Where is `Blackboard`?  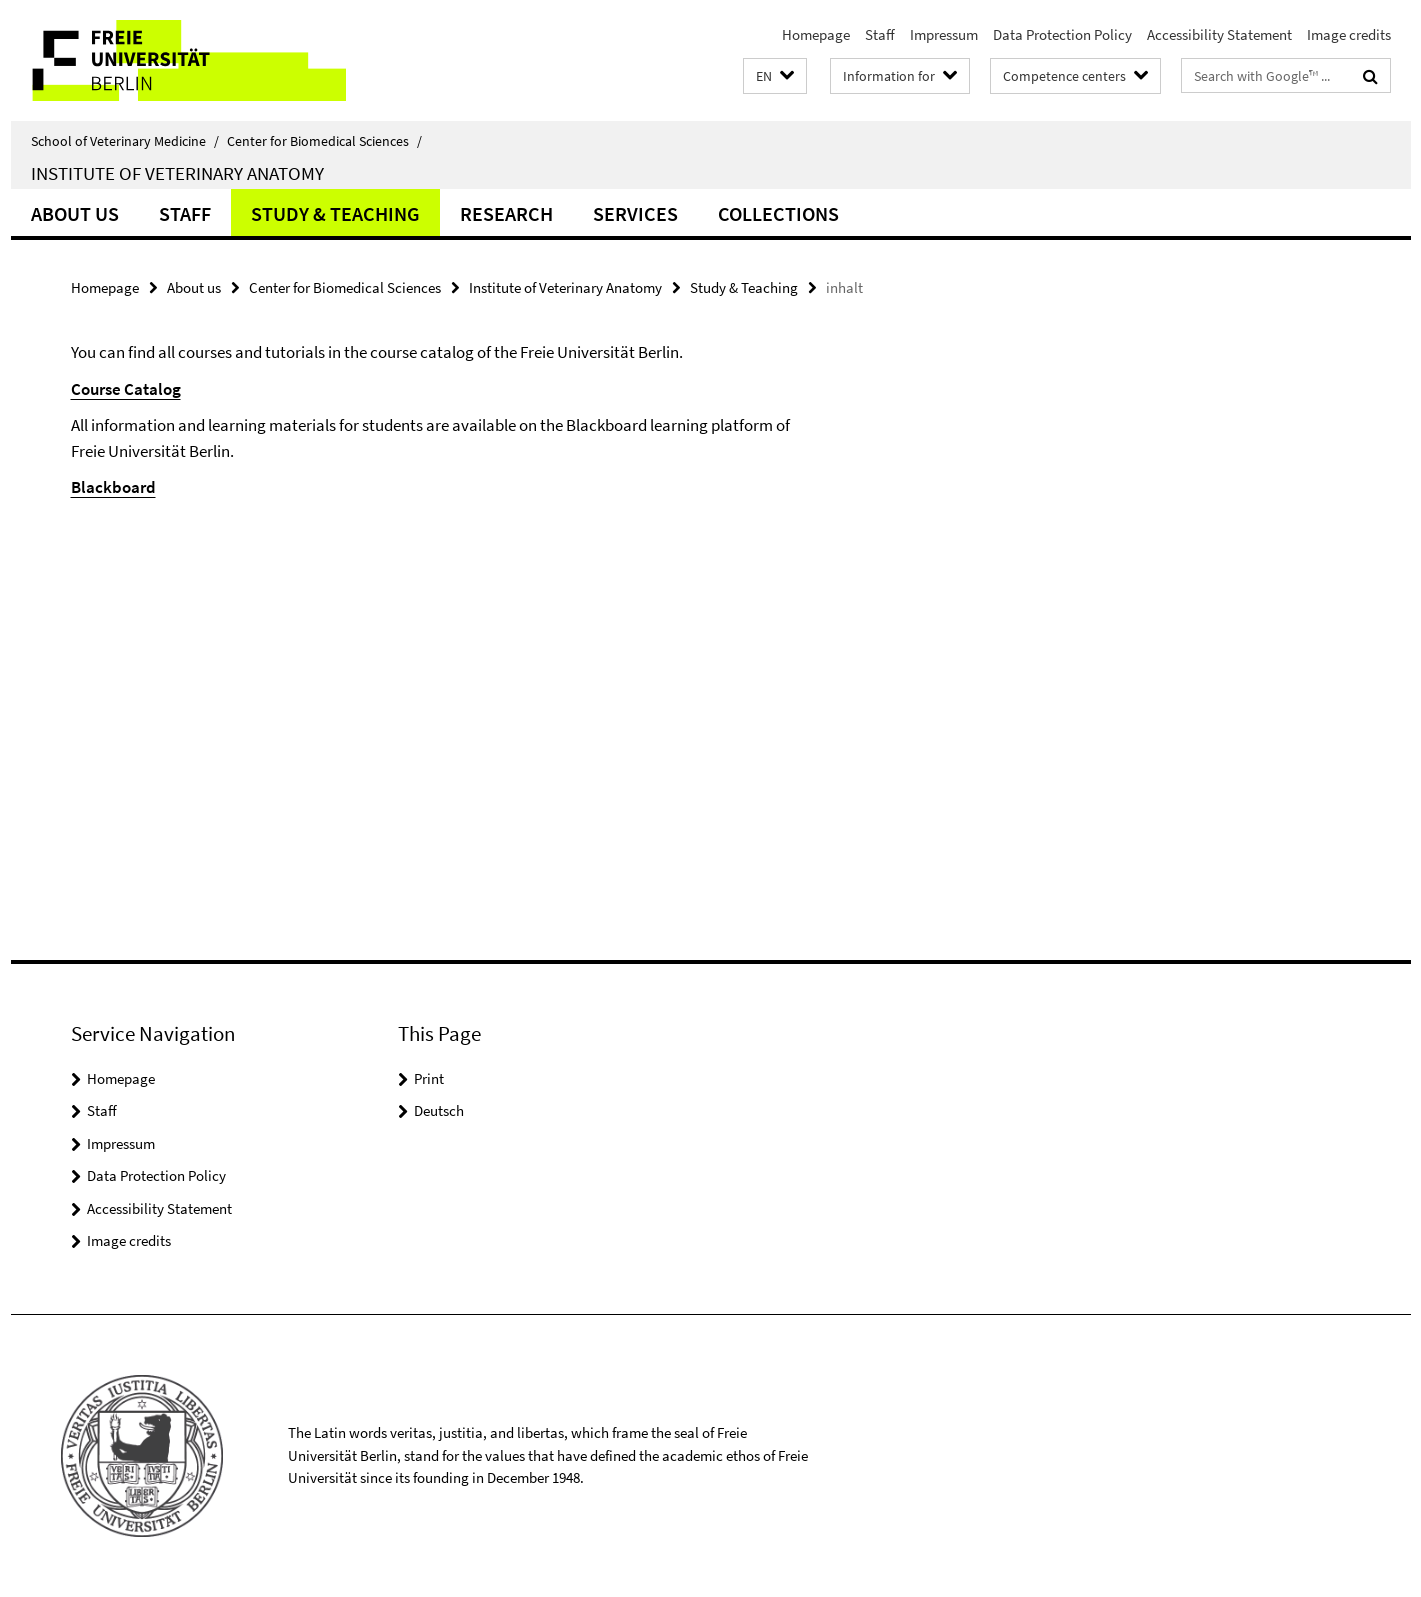
Blackboard is located at coordinates (113, 487).